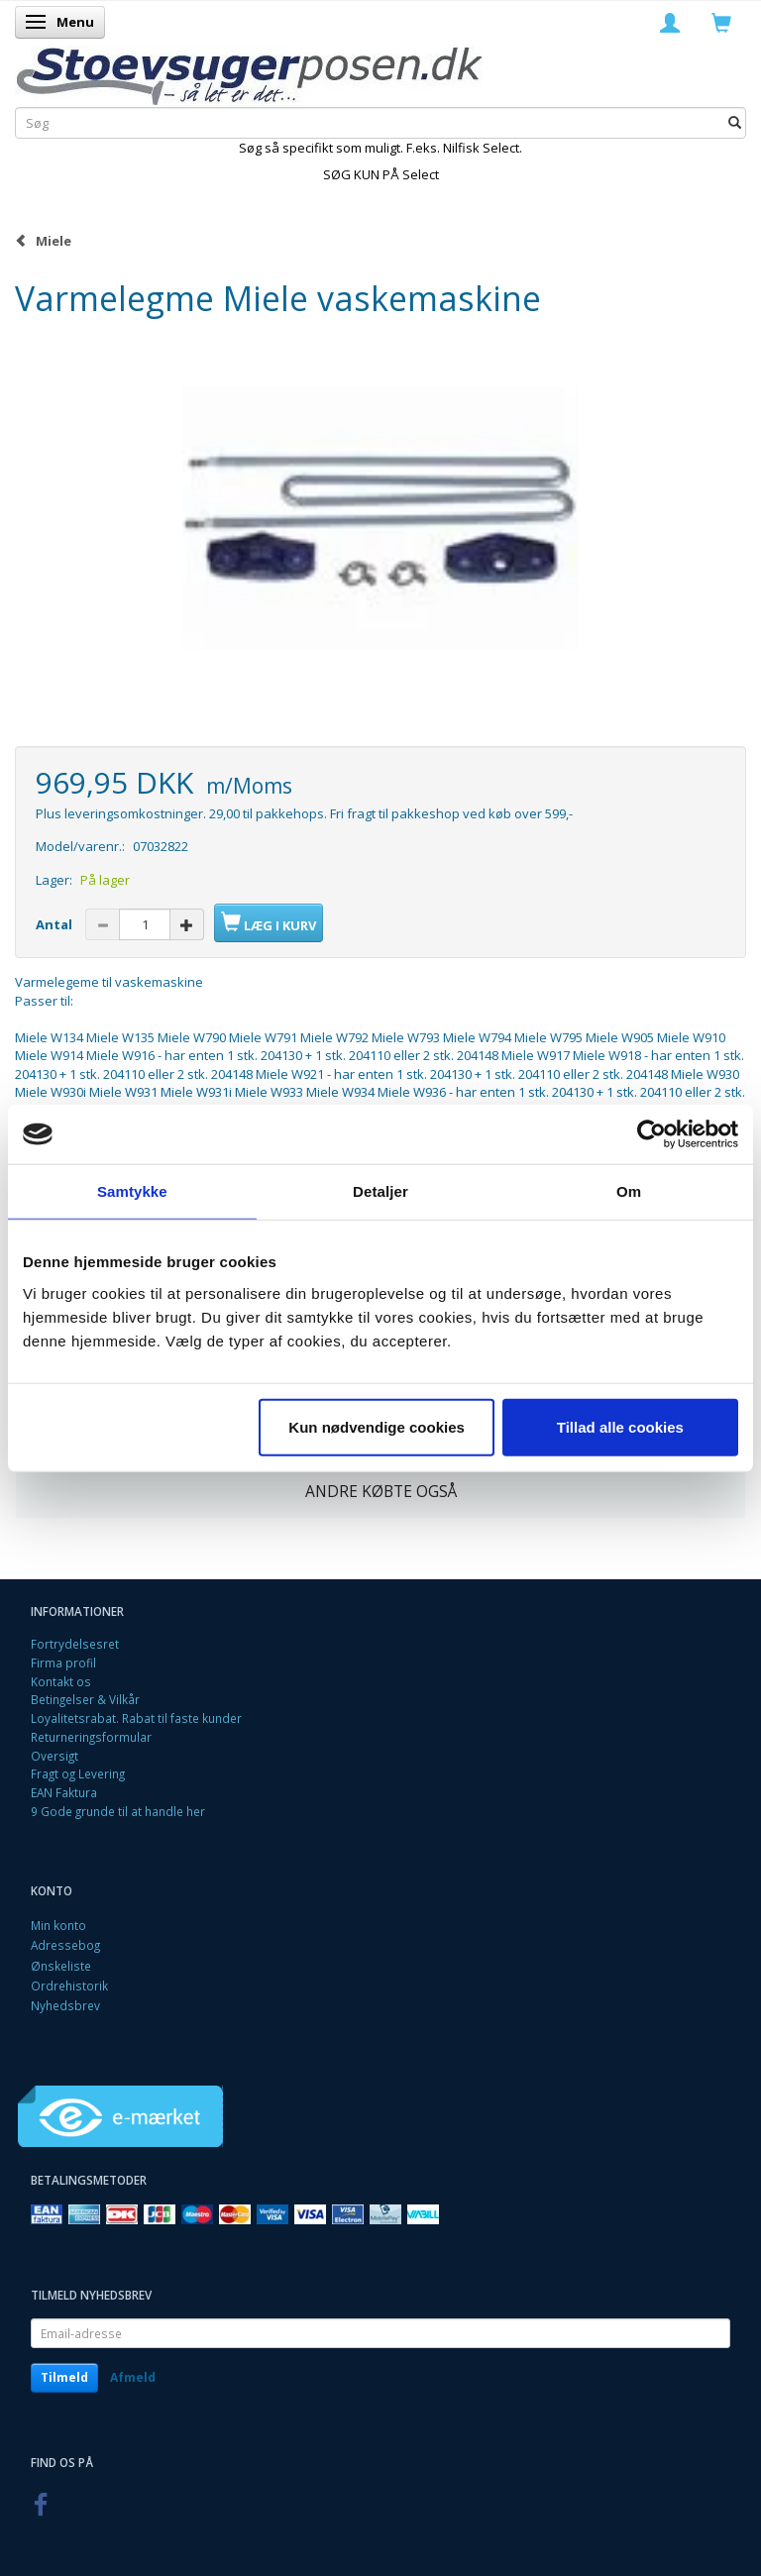  What do you see at coordinates (91, 1737) in the screenshot?
I see `Returneringsformular` at bounding box center [91, 1737].